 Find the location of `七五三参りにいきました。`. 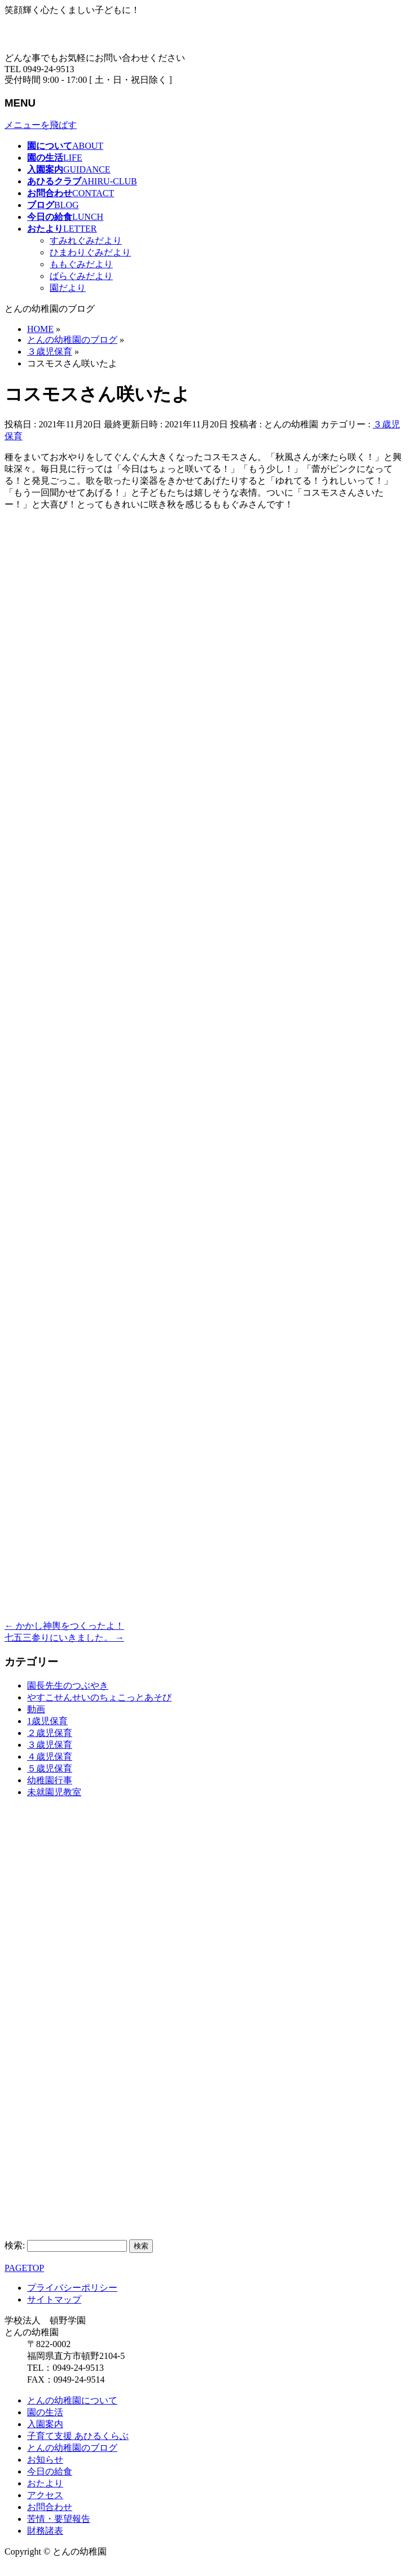

七五三参りにいきました。 is located at coordinates (64, 1637).